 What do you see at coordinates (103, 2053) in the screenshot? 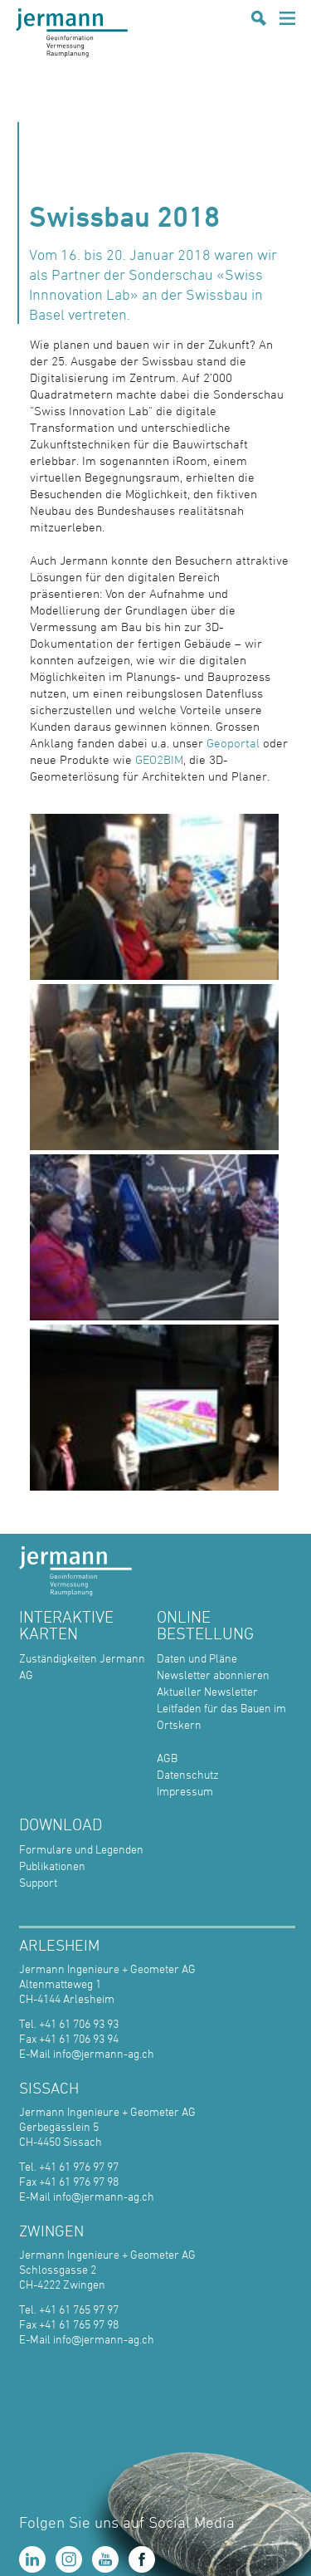
I see `info@jermann-ag.ch` at bounding box center [103, 2053].